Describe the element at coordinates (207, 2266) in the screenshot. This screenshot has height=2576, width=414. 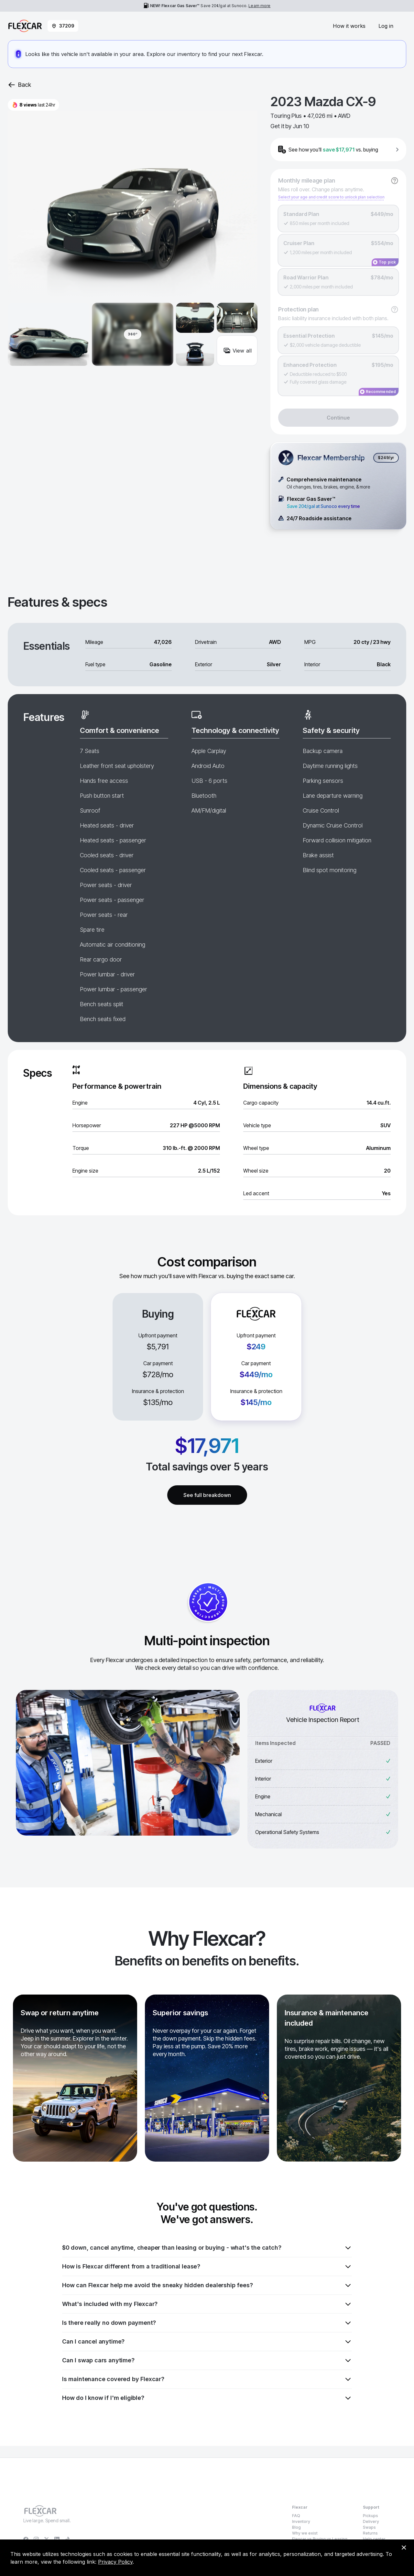
I see `How is Flexcar different from a traditional lease?` at that location.